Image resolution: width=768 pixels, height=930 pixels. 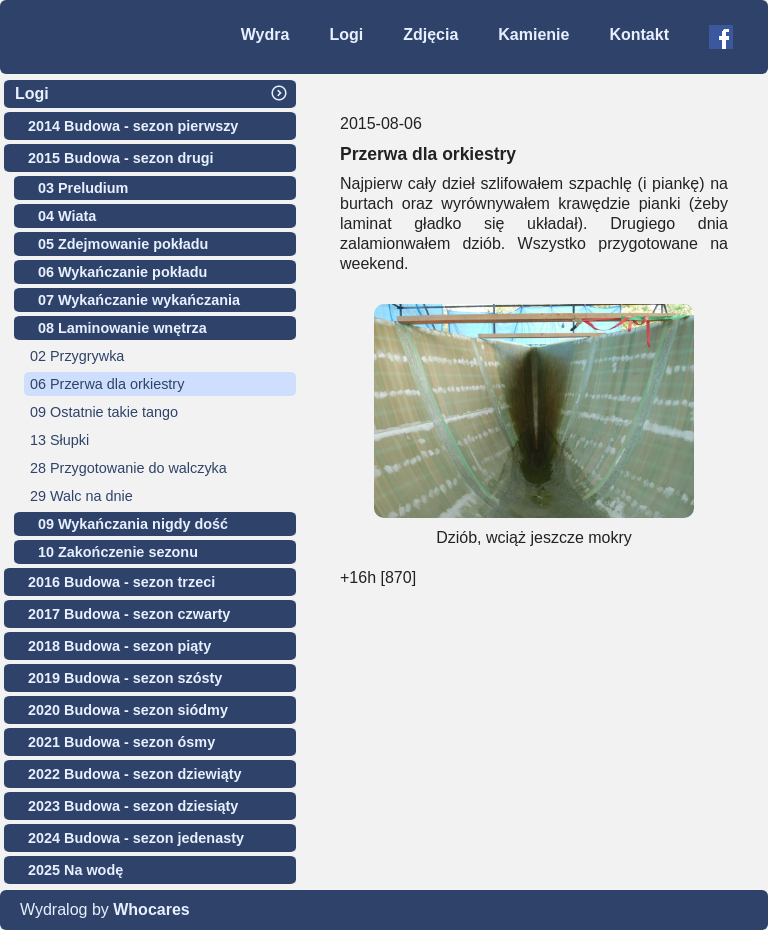 I want to click on Kontakt, so click(x=639, y=34).